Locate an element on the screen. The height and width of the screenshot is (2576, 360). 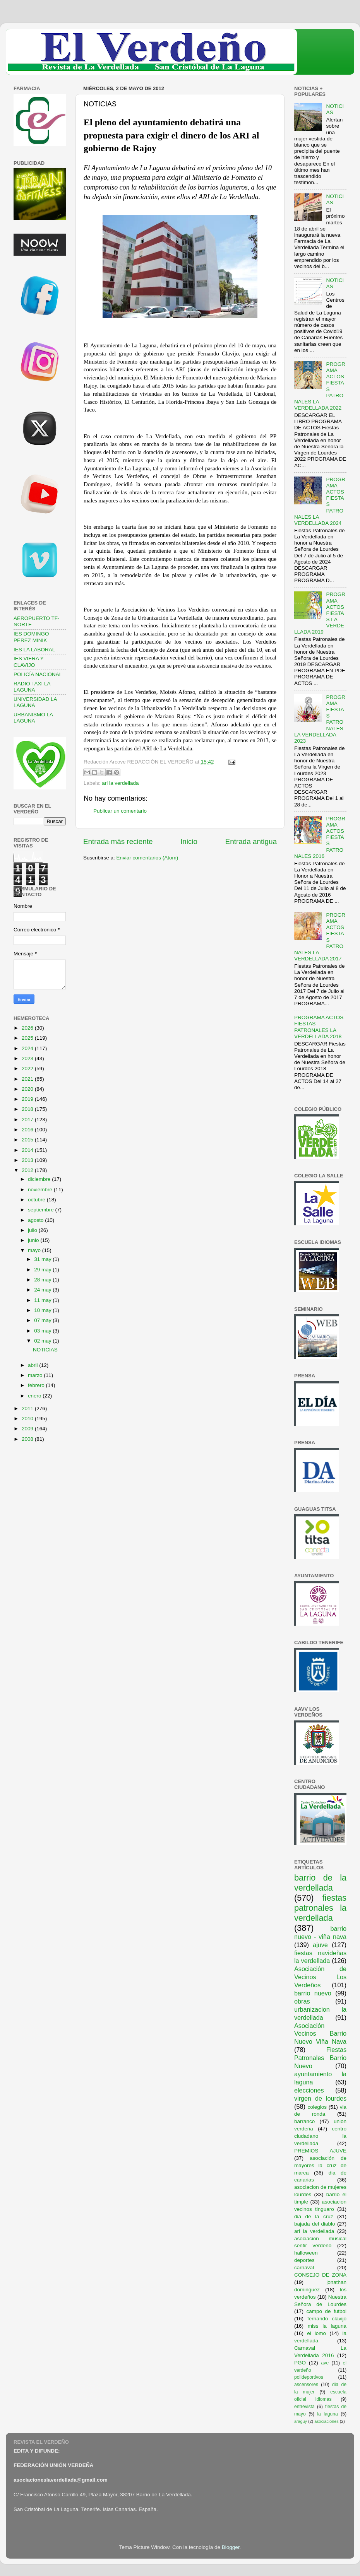
2016 is located at coordinates (28, 1130).